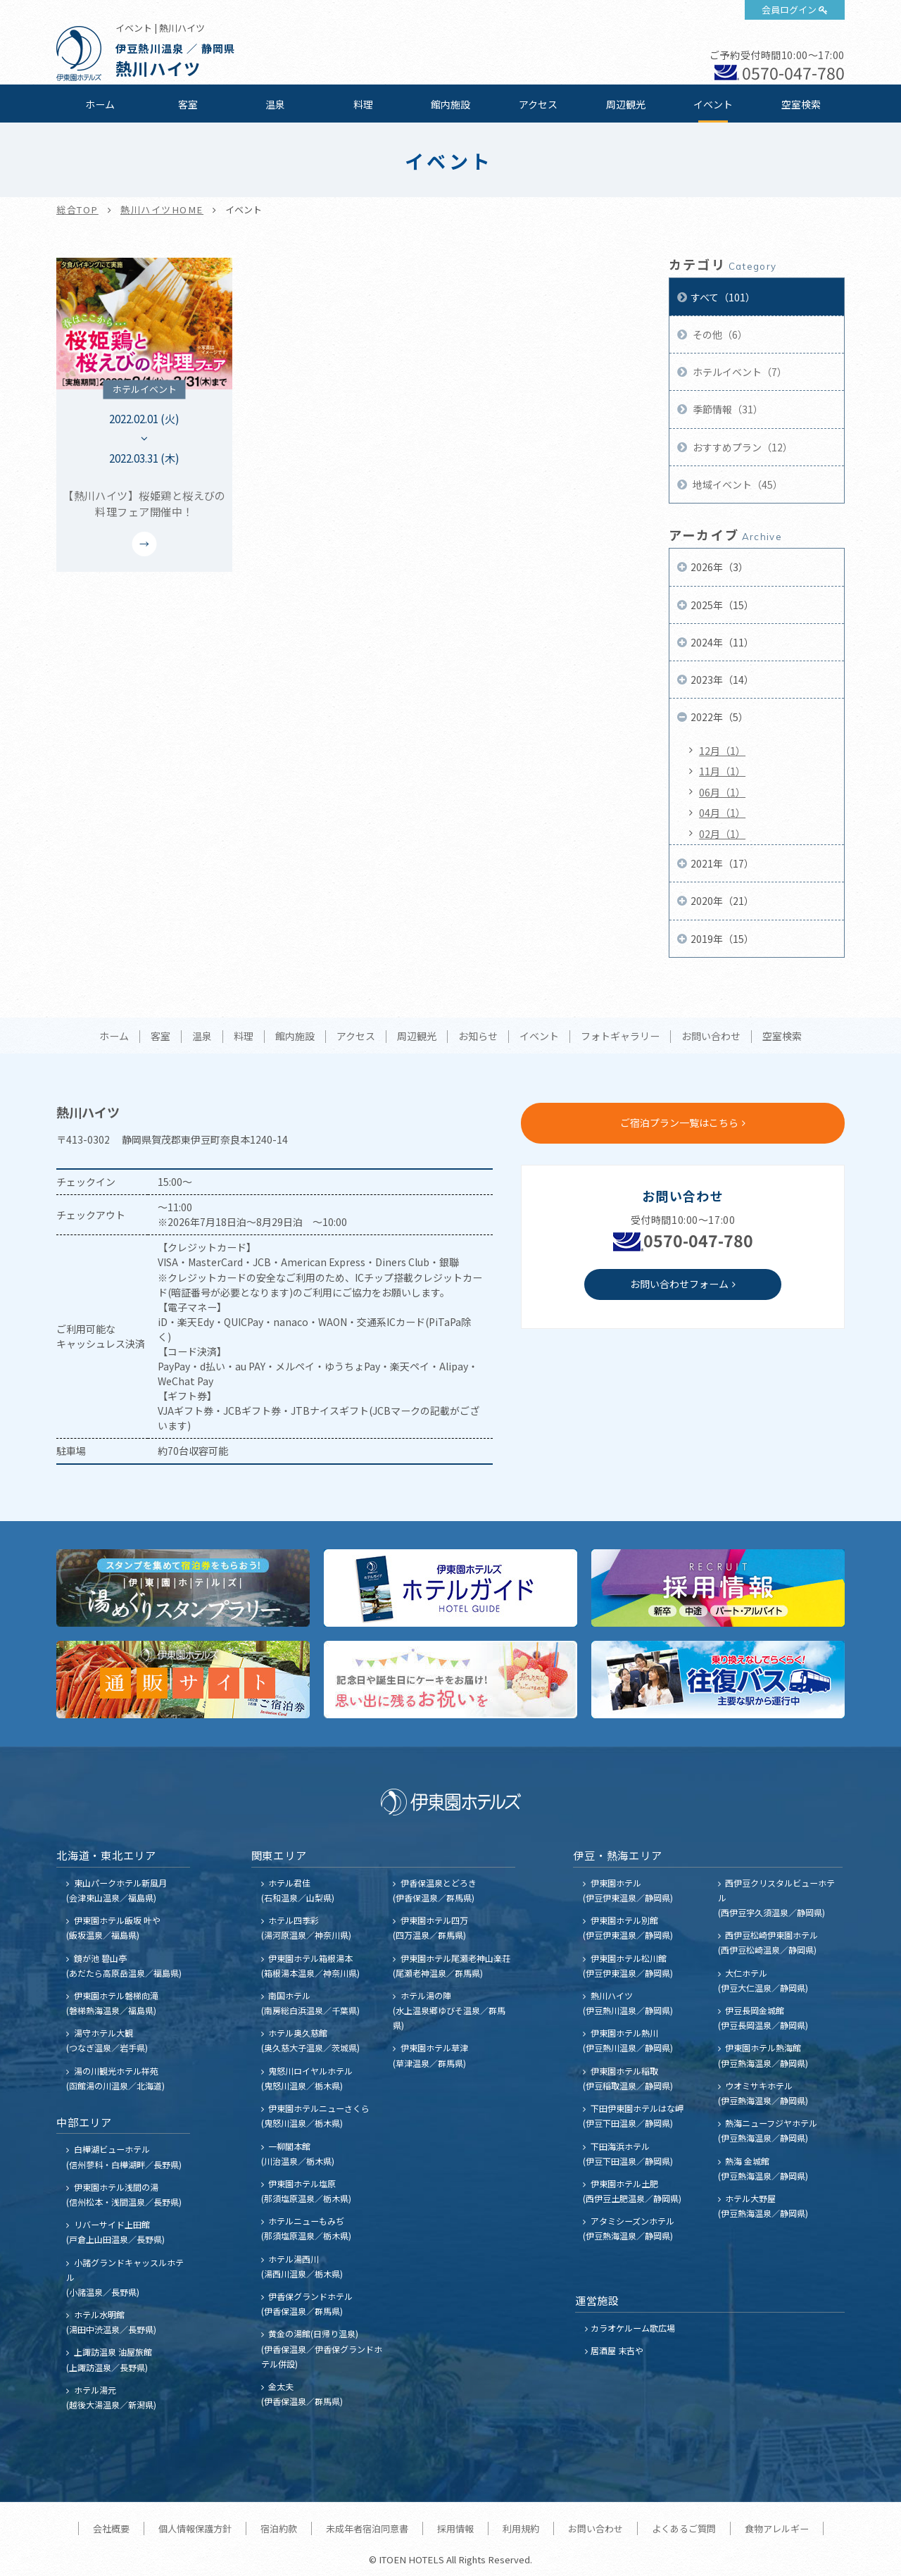  Describe the element at coordinates (801, 104) in the screenshot. I see `空室検索` at that location.